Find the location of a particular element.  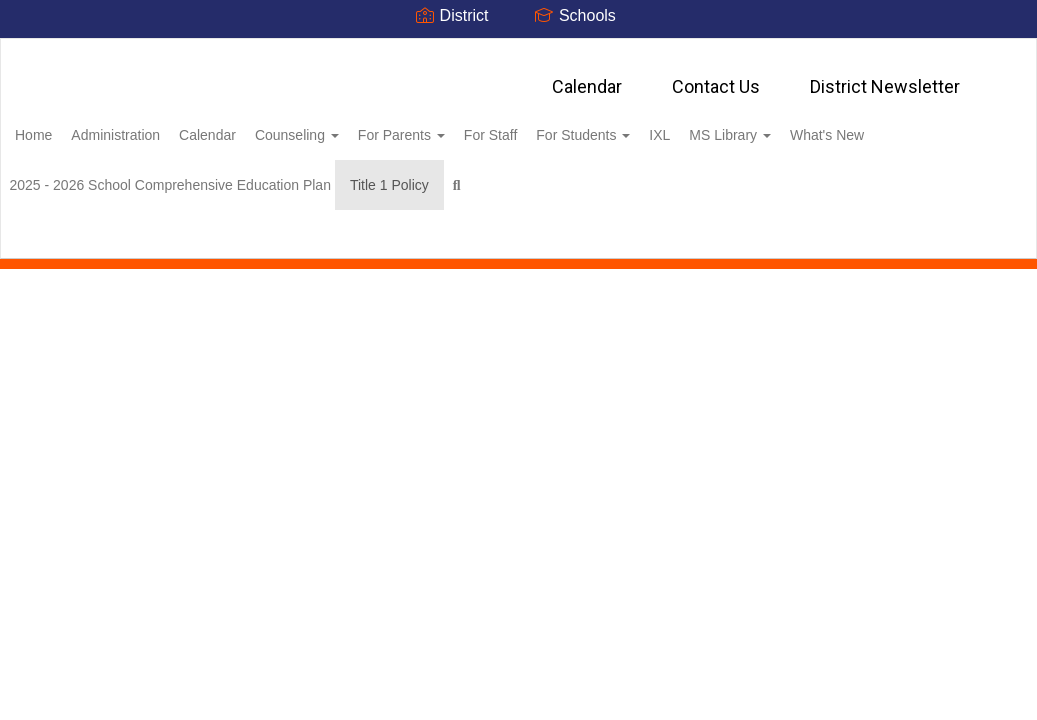

[Oneida City School District] is located at coordinates (518, 51).